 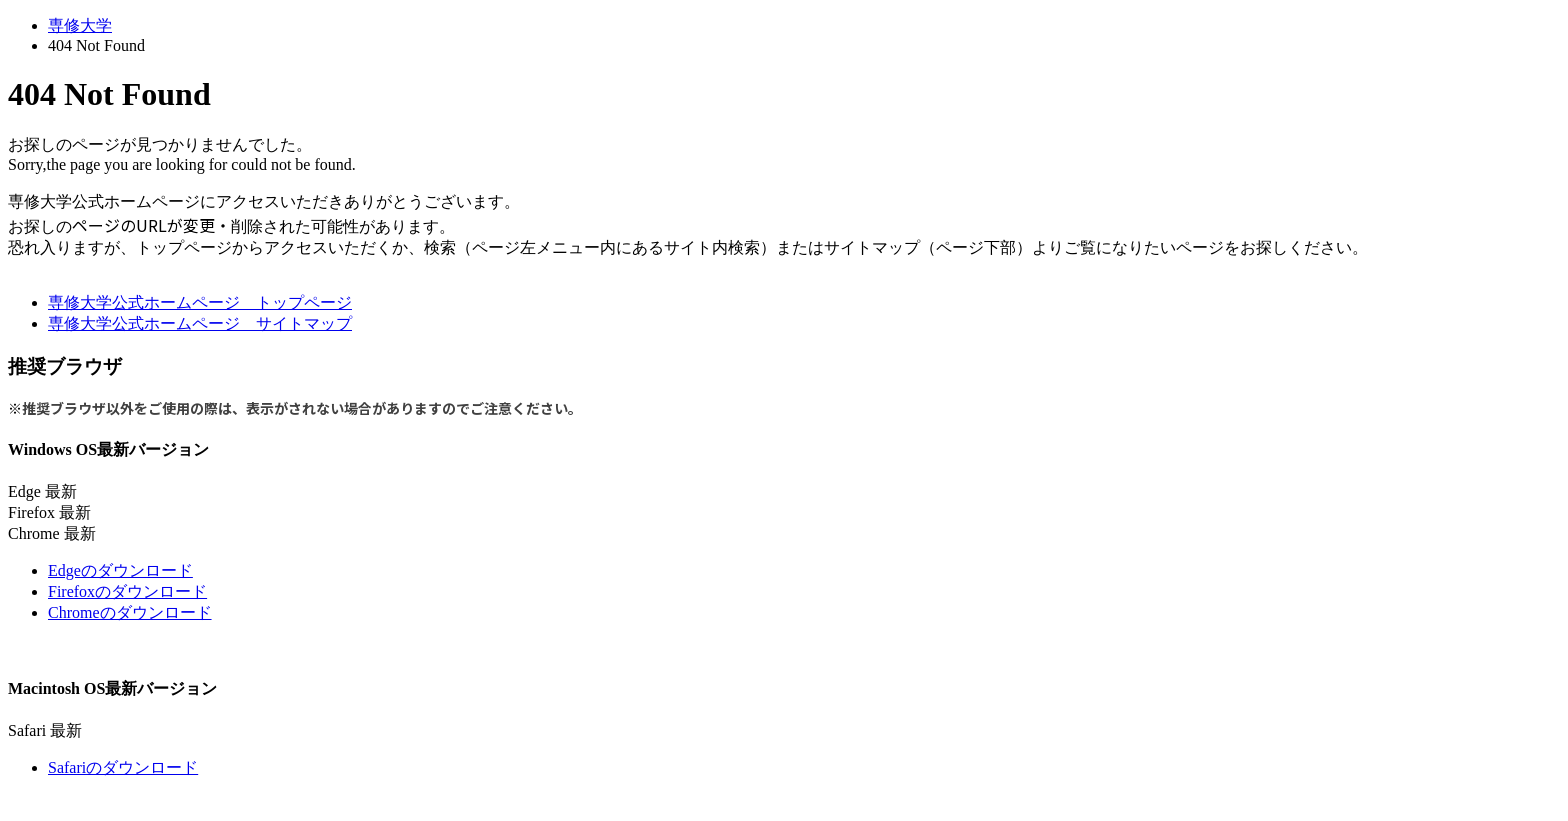 I want to click on Edgeのダウンロード, so click(x=120, y=570).